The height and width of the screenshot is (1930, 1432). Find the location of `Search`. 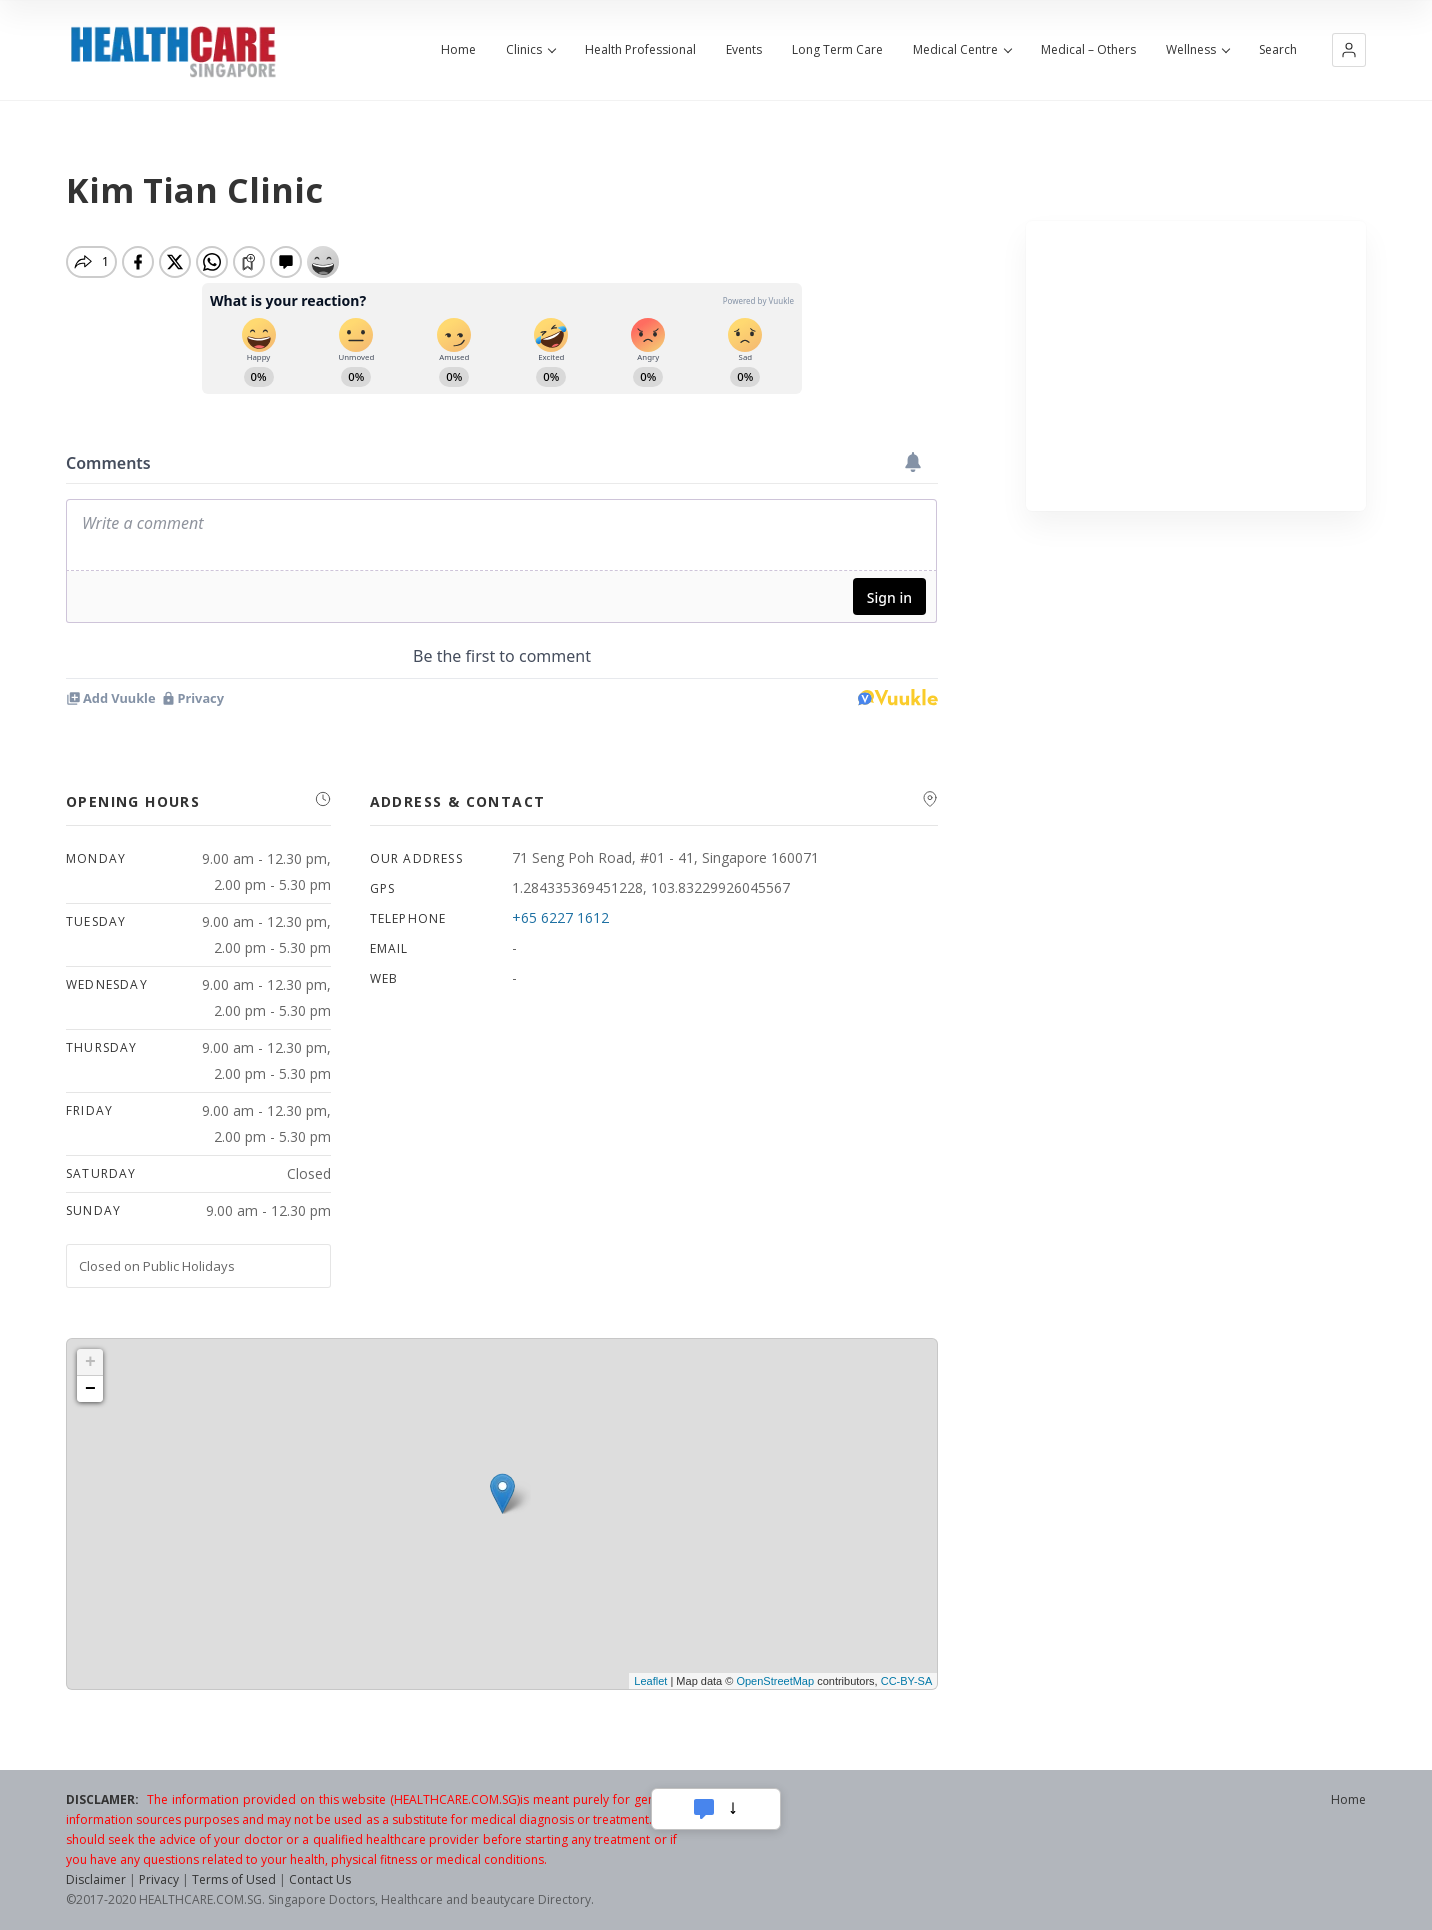

Search is located at coordinates (1278, 50).